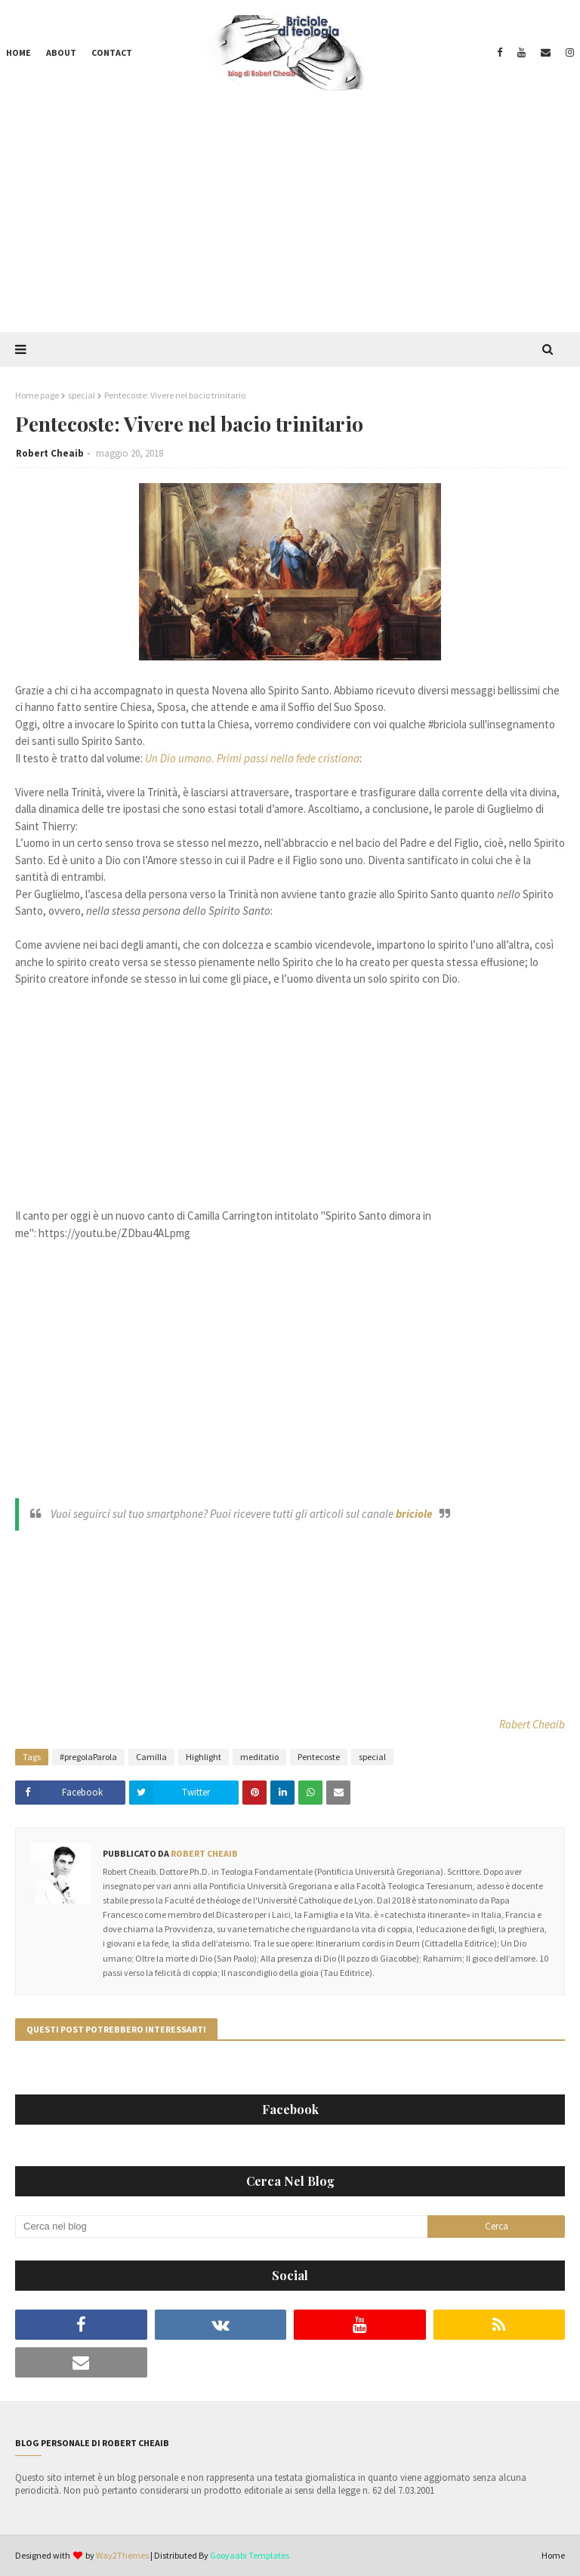 Image resolution: width=580 pixels, height=2576 pixels. I want to click on [Cerca nel blog], so click(221, 2226).